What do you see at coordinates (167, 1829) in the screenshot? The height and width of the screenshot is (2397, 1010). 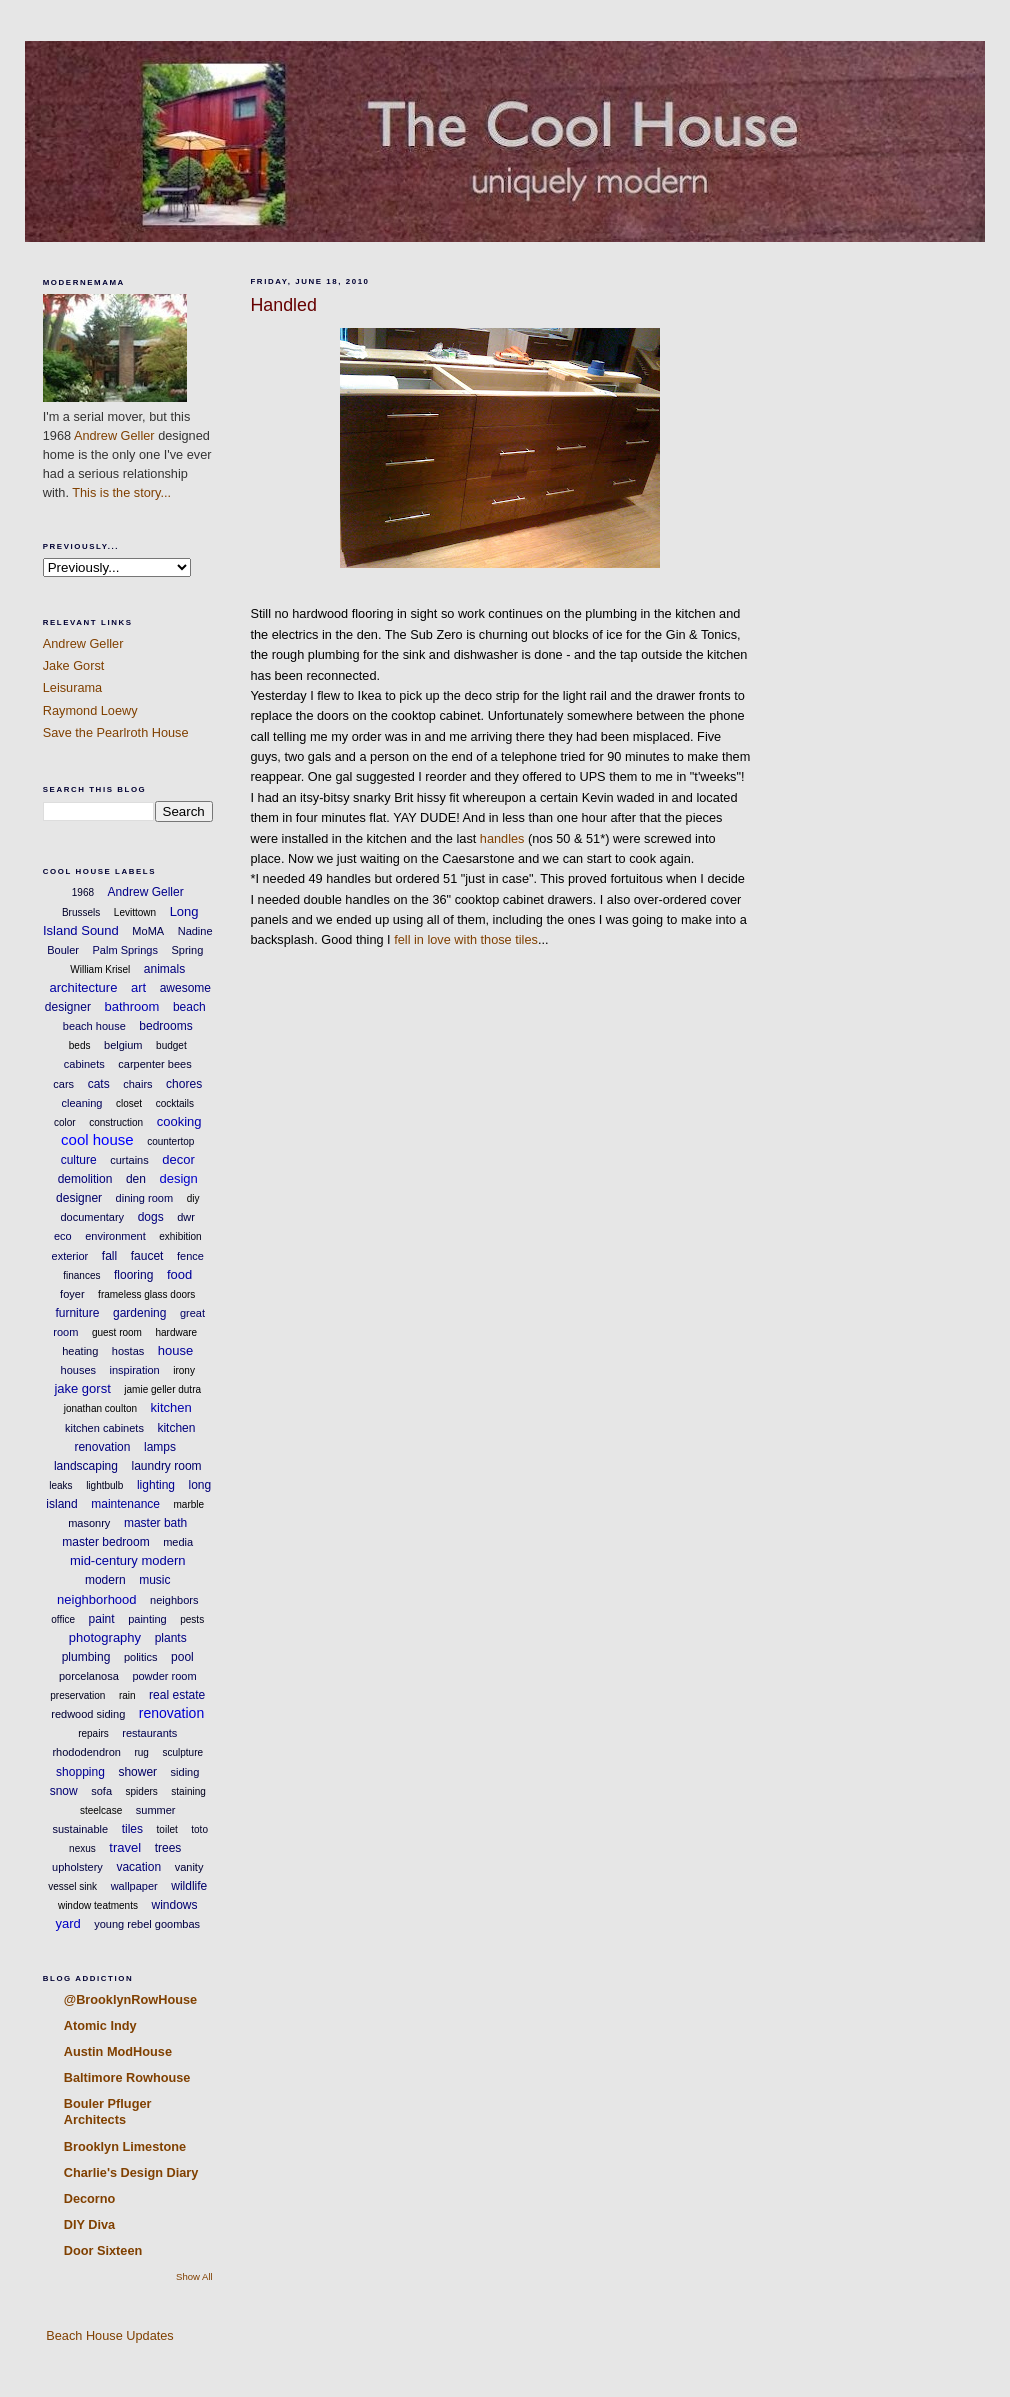 I see `toilet` at bounding box center [167, 1829].